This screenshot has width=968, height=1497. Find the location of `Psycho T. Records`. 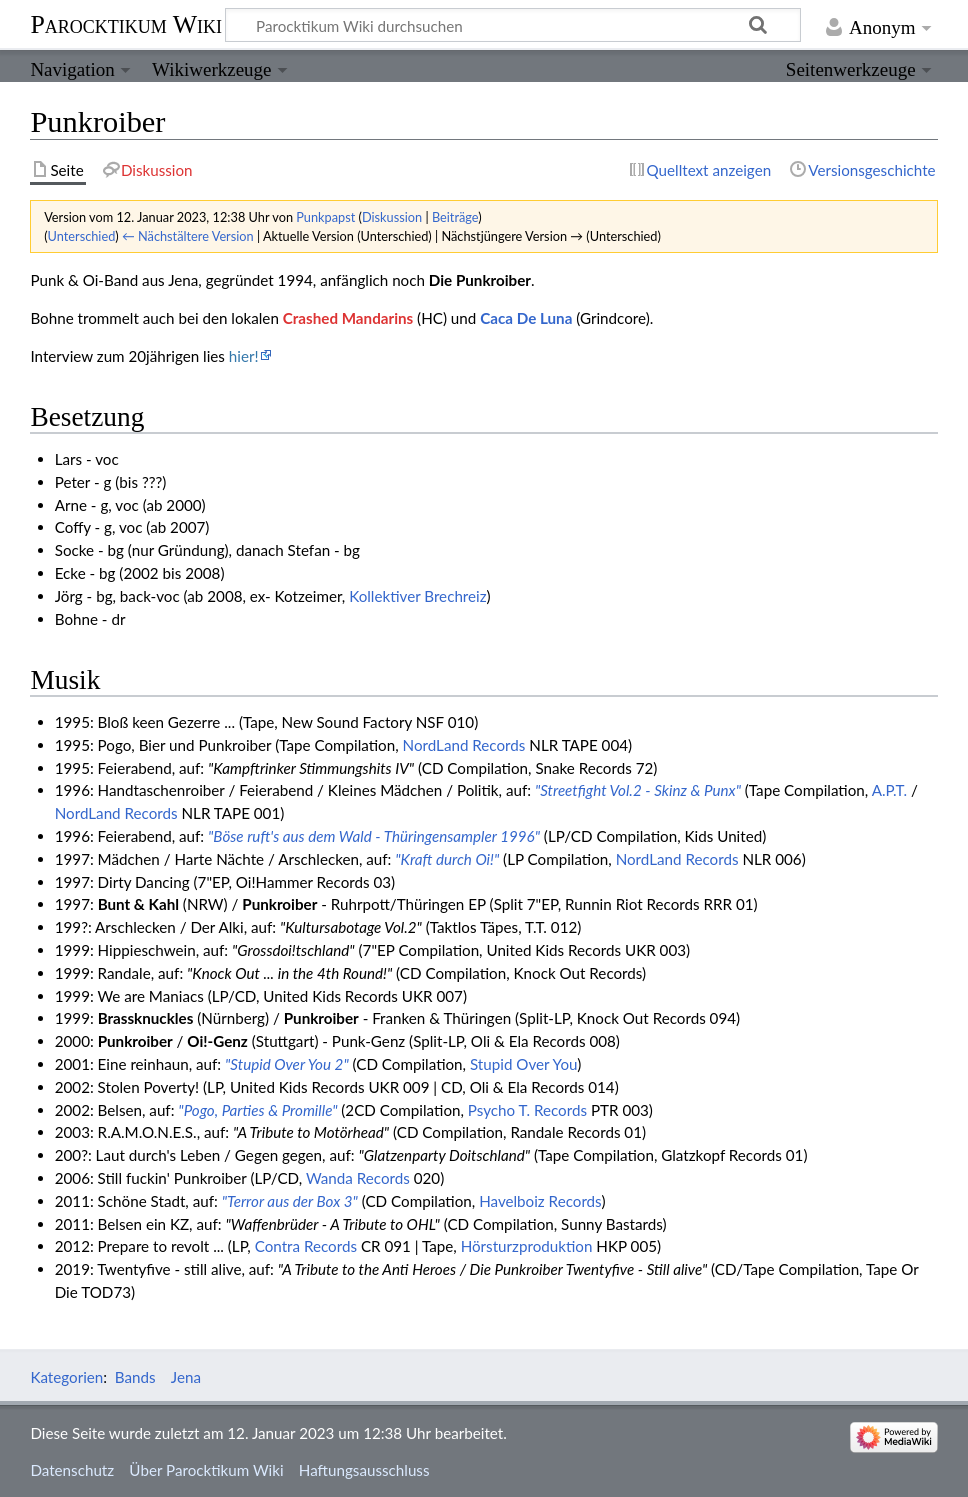

Psycho T. Records is located at coordinates (527, 1110).